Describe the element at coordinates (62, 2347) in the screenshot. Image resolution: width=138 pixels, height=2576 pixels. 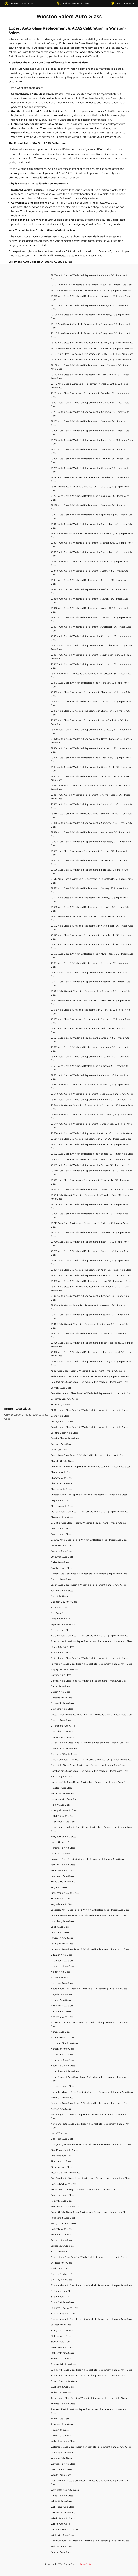
I see `Statesville Auto Glass` at that location.